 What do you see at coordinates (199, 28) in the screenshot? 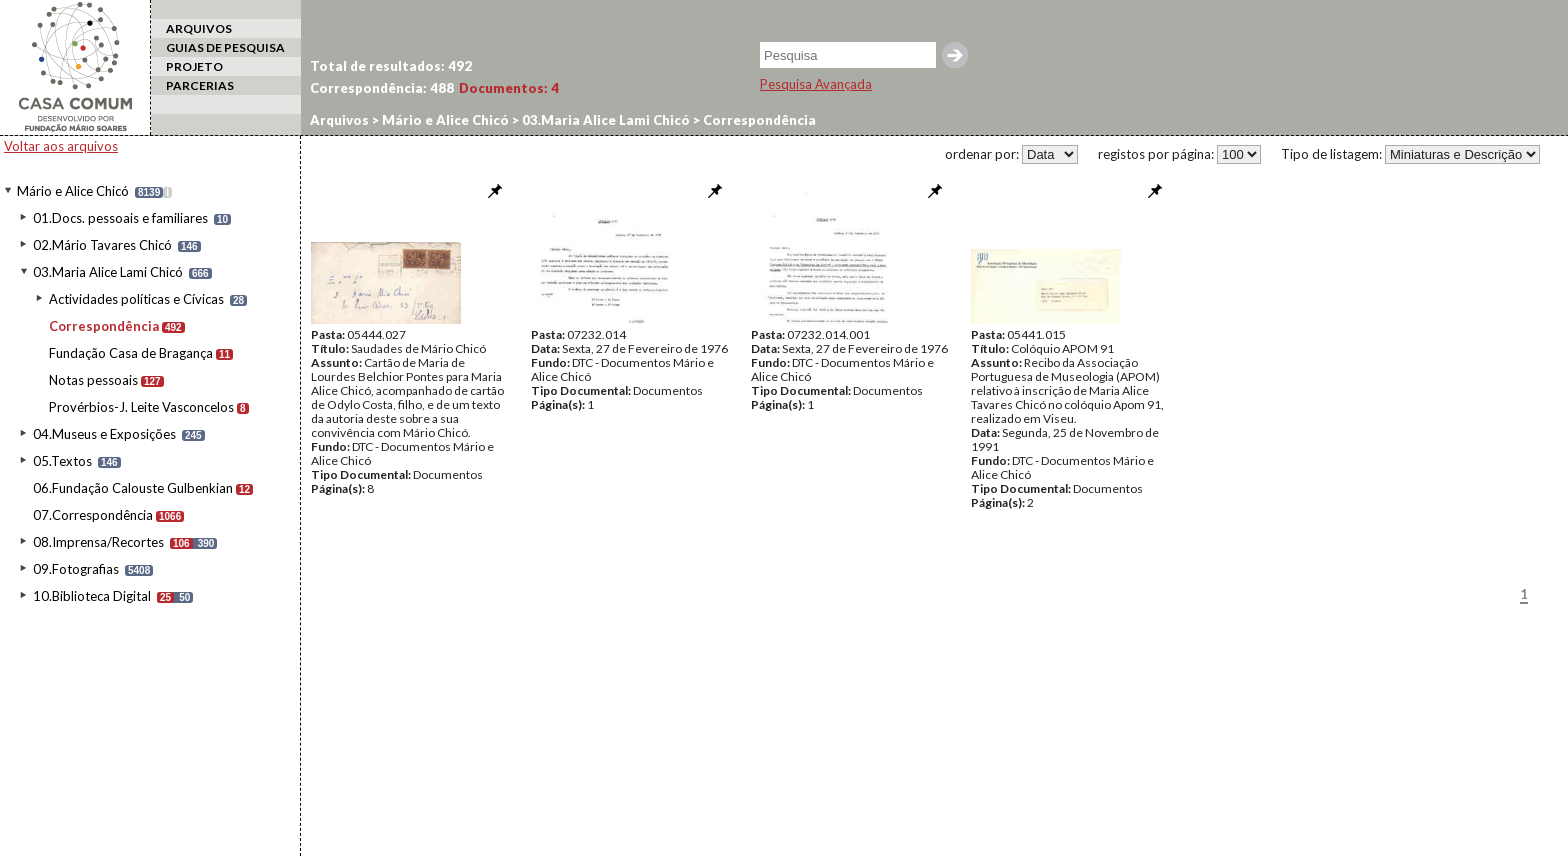
I see `ARQUIVOS` at bounding box center [199, 28].